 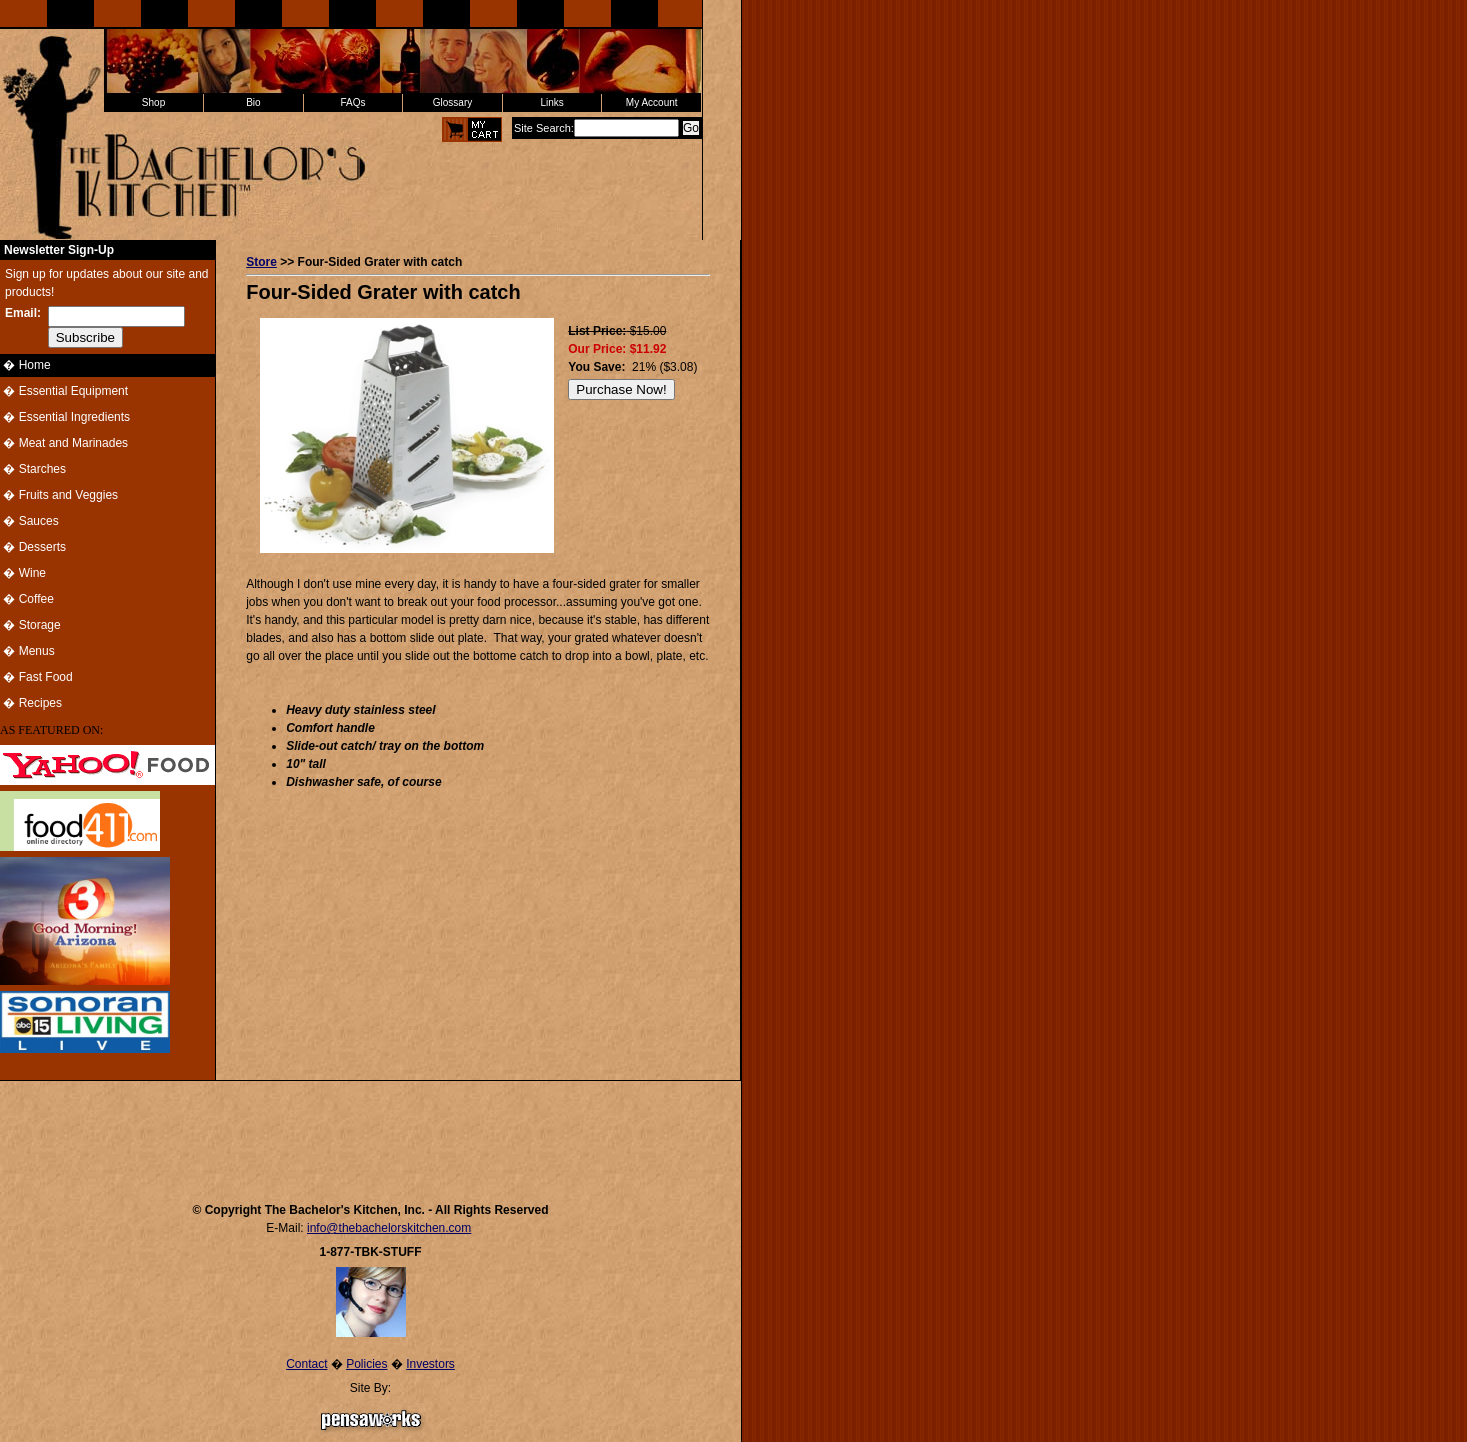 I want to click on � Fast Food, so click(x=36, y=677).